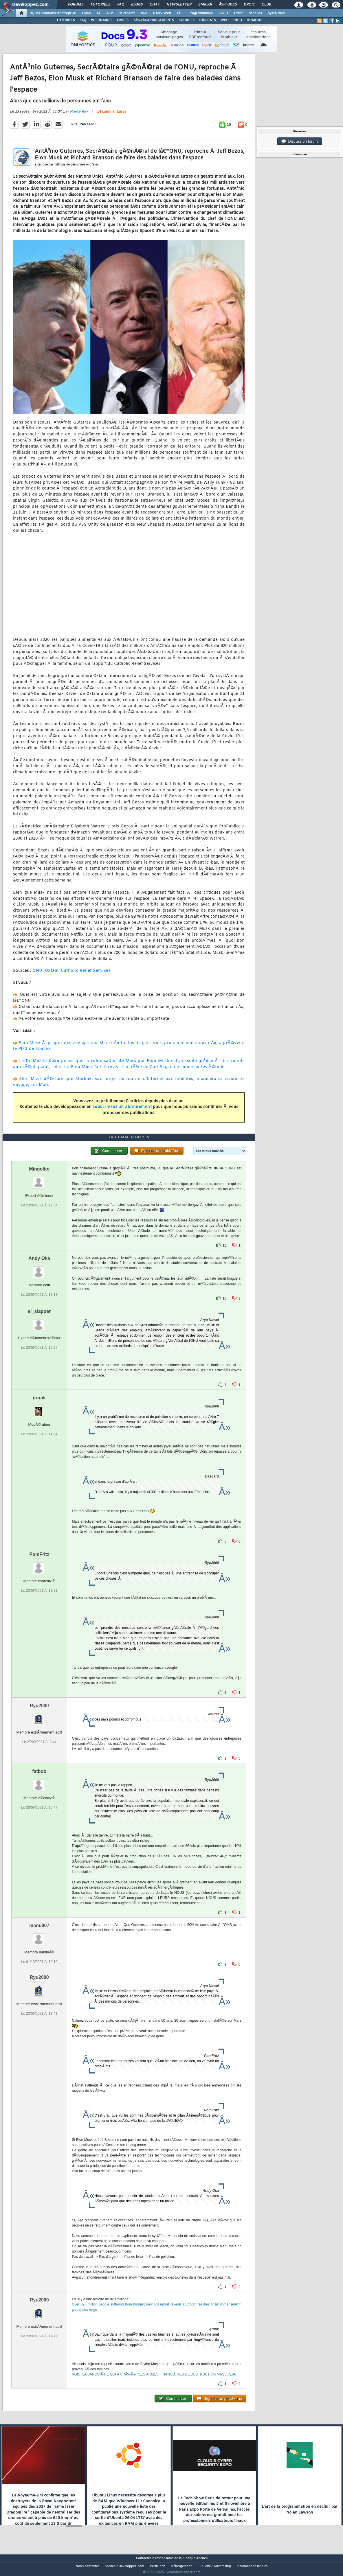  I want to click on fatbob, so click(39, 1782).